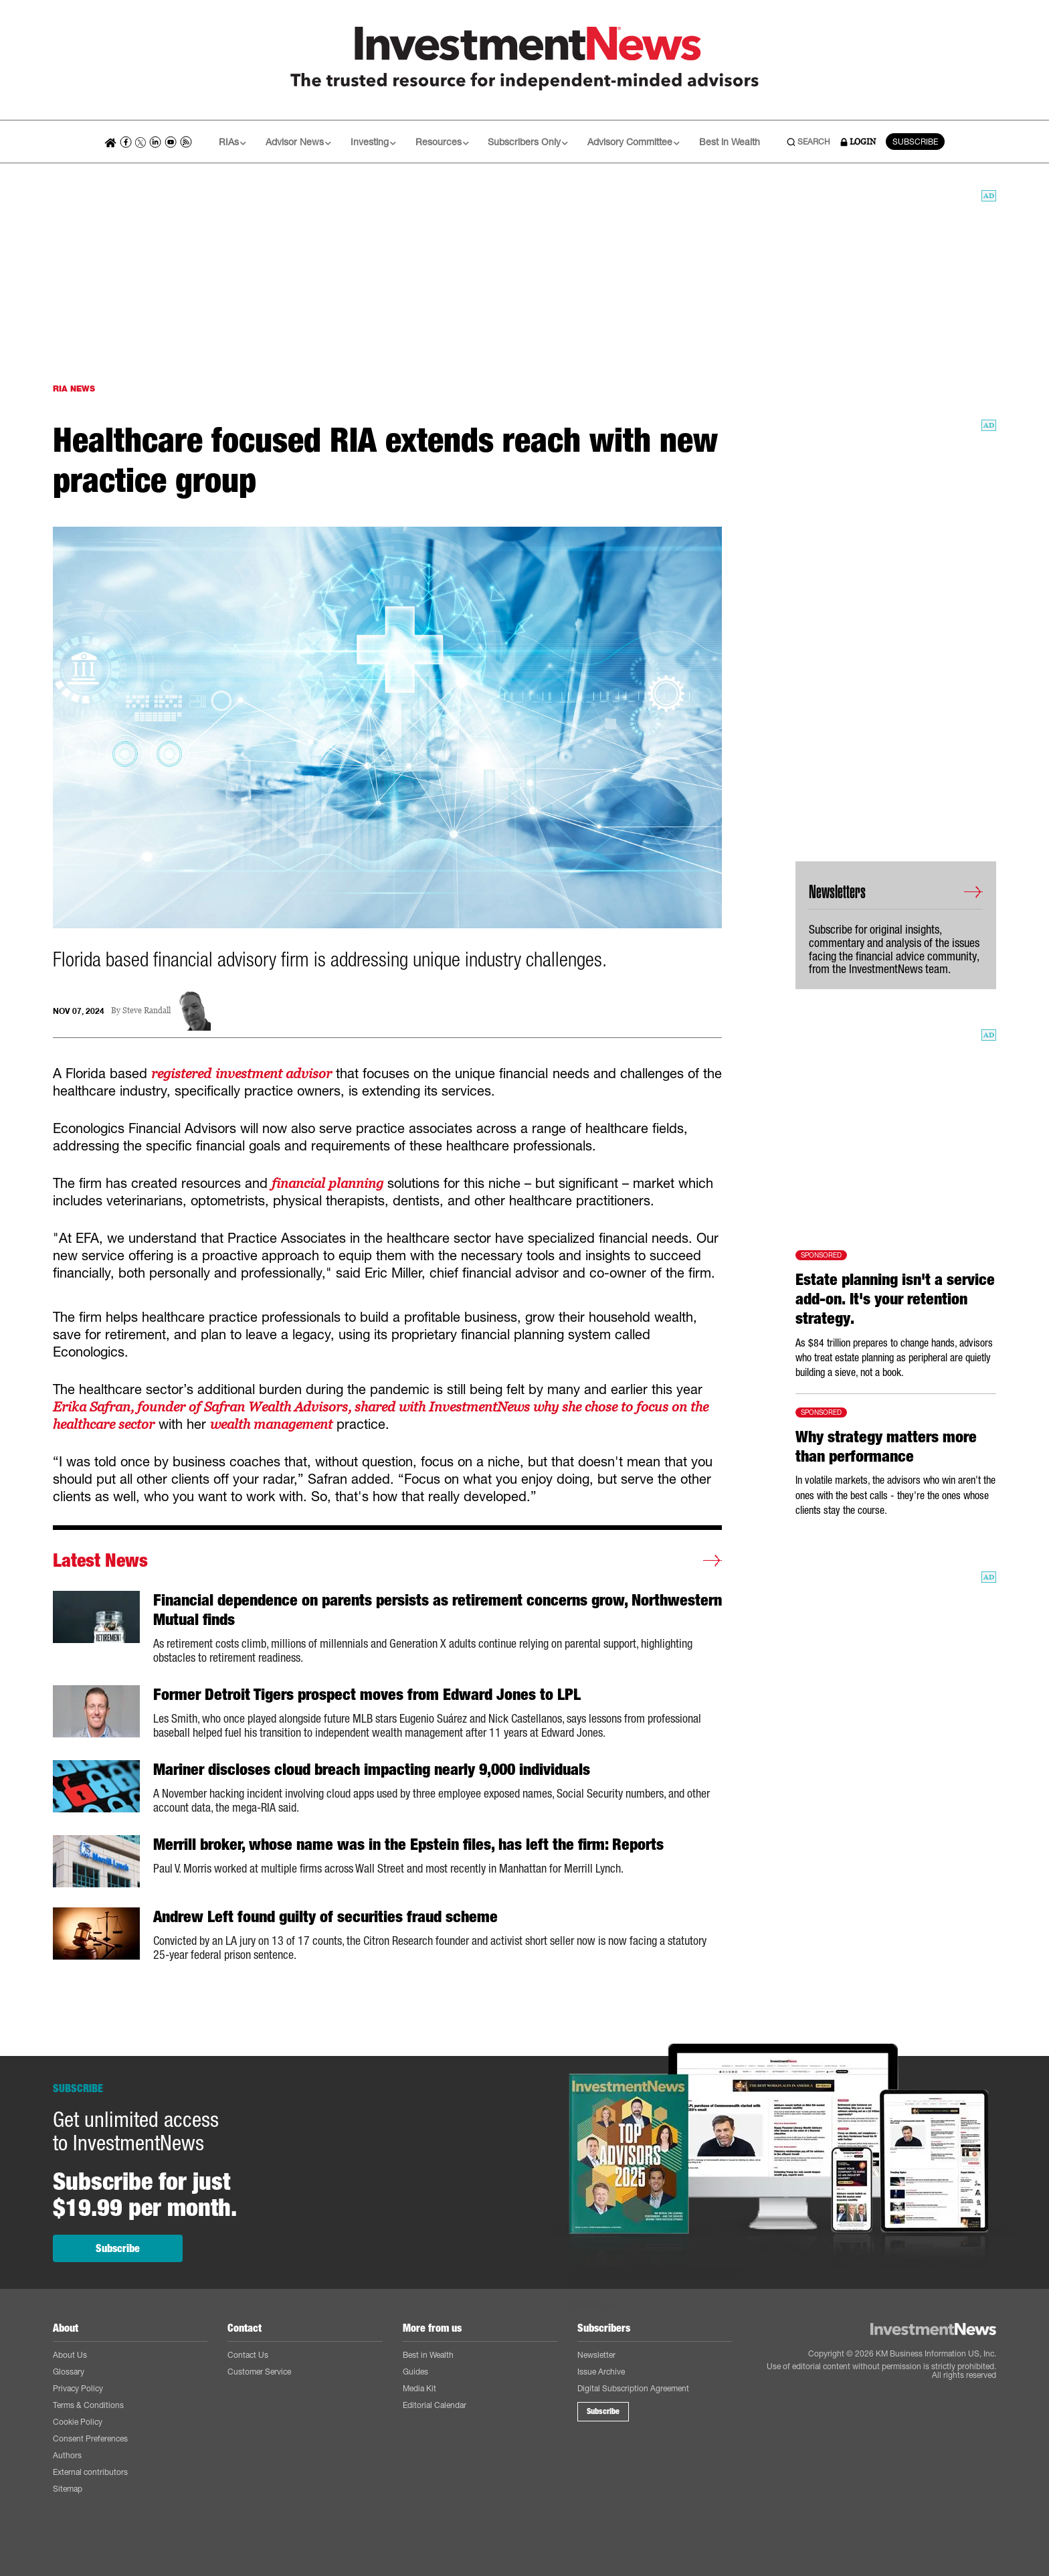 The image size is (1049, 2576). What do you see at coordinates (325, 1916) in the screenshot?
I see `Andrew Left found guilty of securities fraud scheme` at bounding box center [325, 1916].